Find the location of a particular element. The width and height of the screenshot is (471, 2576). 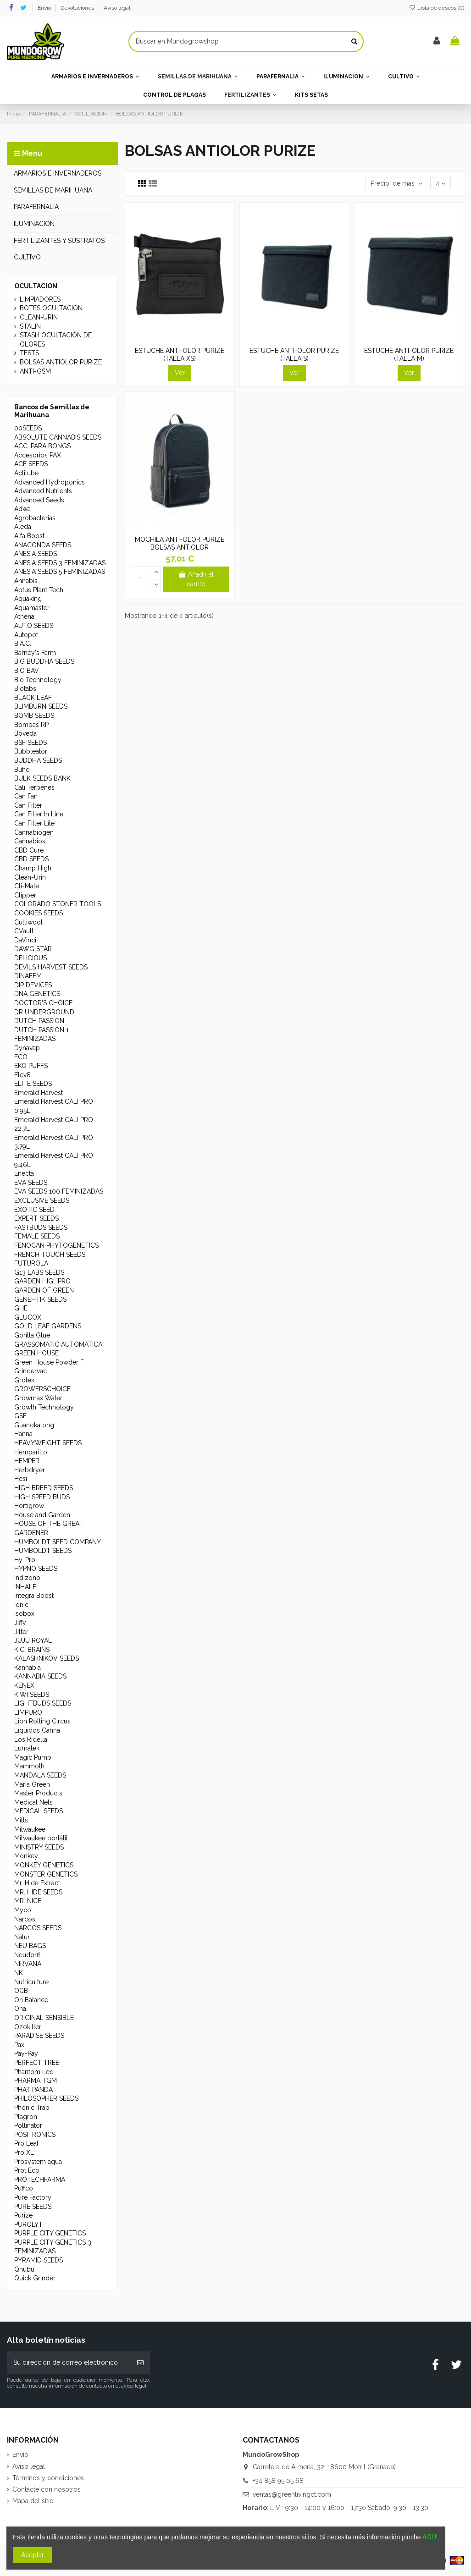

Kannabia is located at coordinates (27, 1667).